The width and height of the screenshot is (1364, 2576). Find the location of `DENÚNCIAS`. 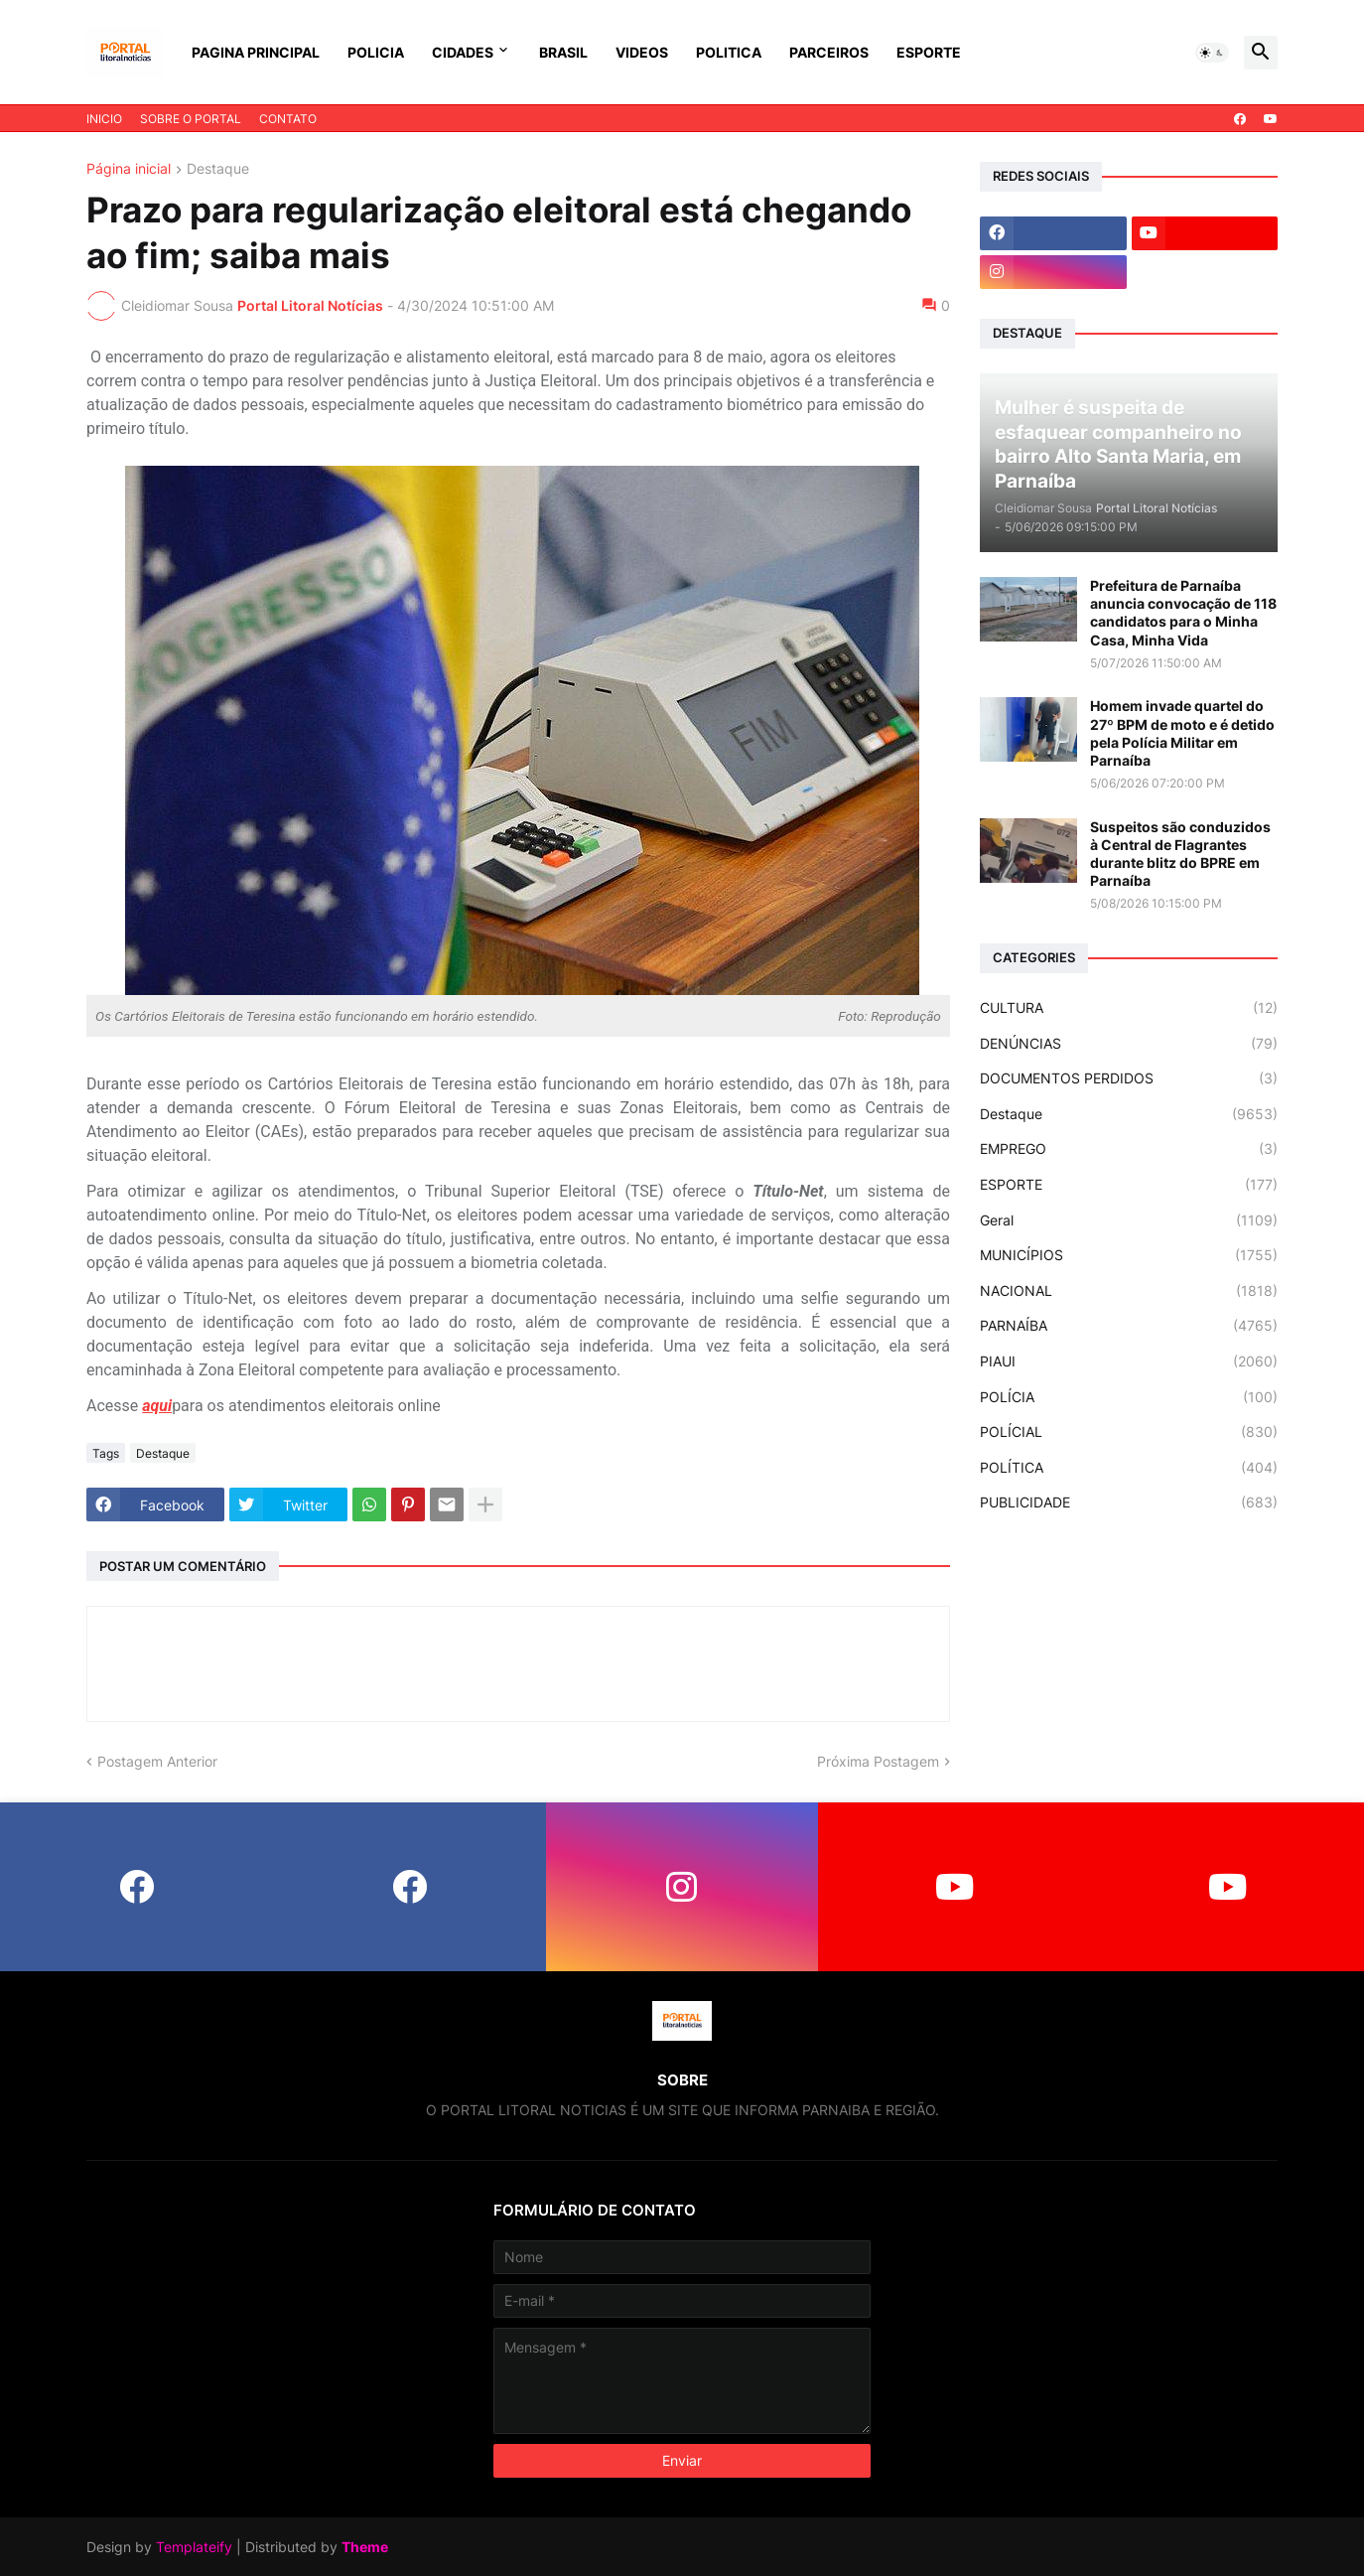

DENÚNCIAS is located at coordinates (1129, 1044).